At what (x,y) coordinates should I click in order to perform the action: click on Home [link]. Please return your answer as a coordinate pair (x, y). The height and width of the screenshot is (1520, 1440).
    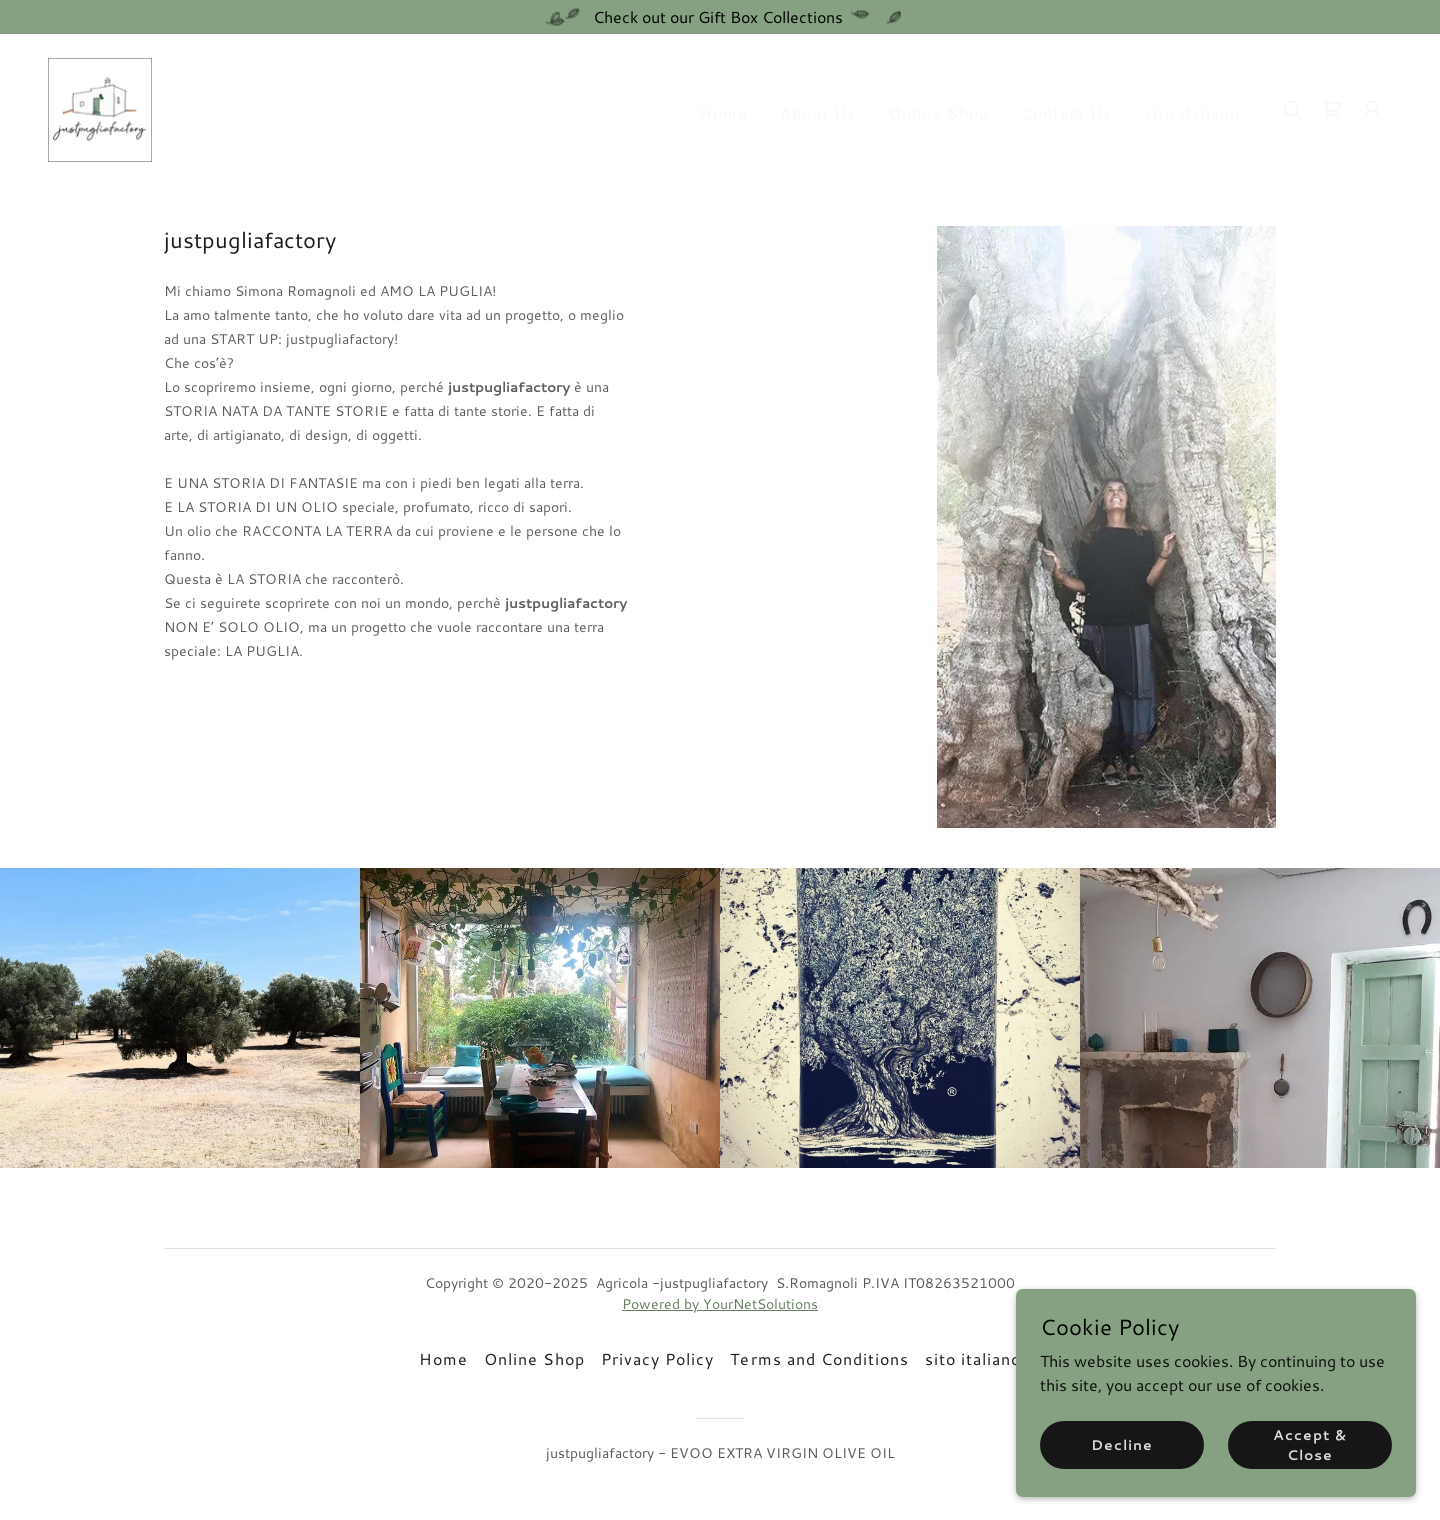
    Looking at the image, I should click on (723, 112).